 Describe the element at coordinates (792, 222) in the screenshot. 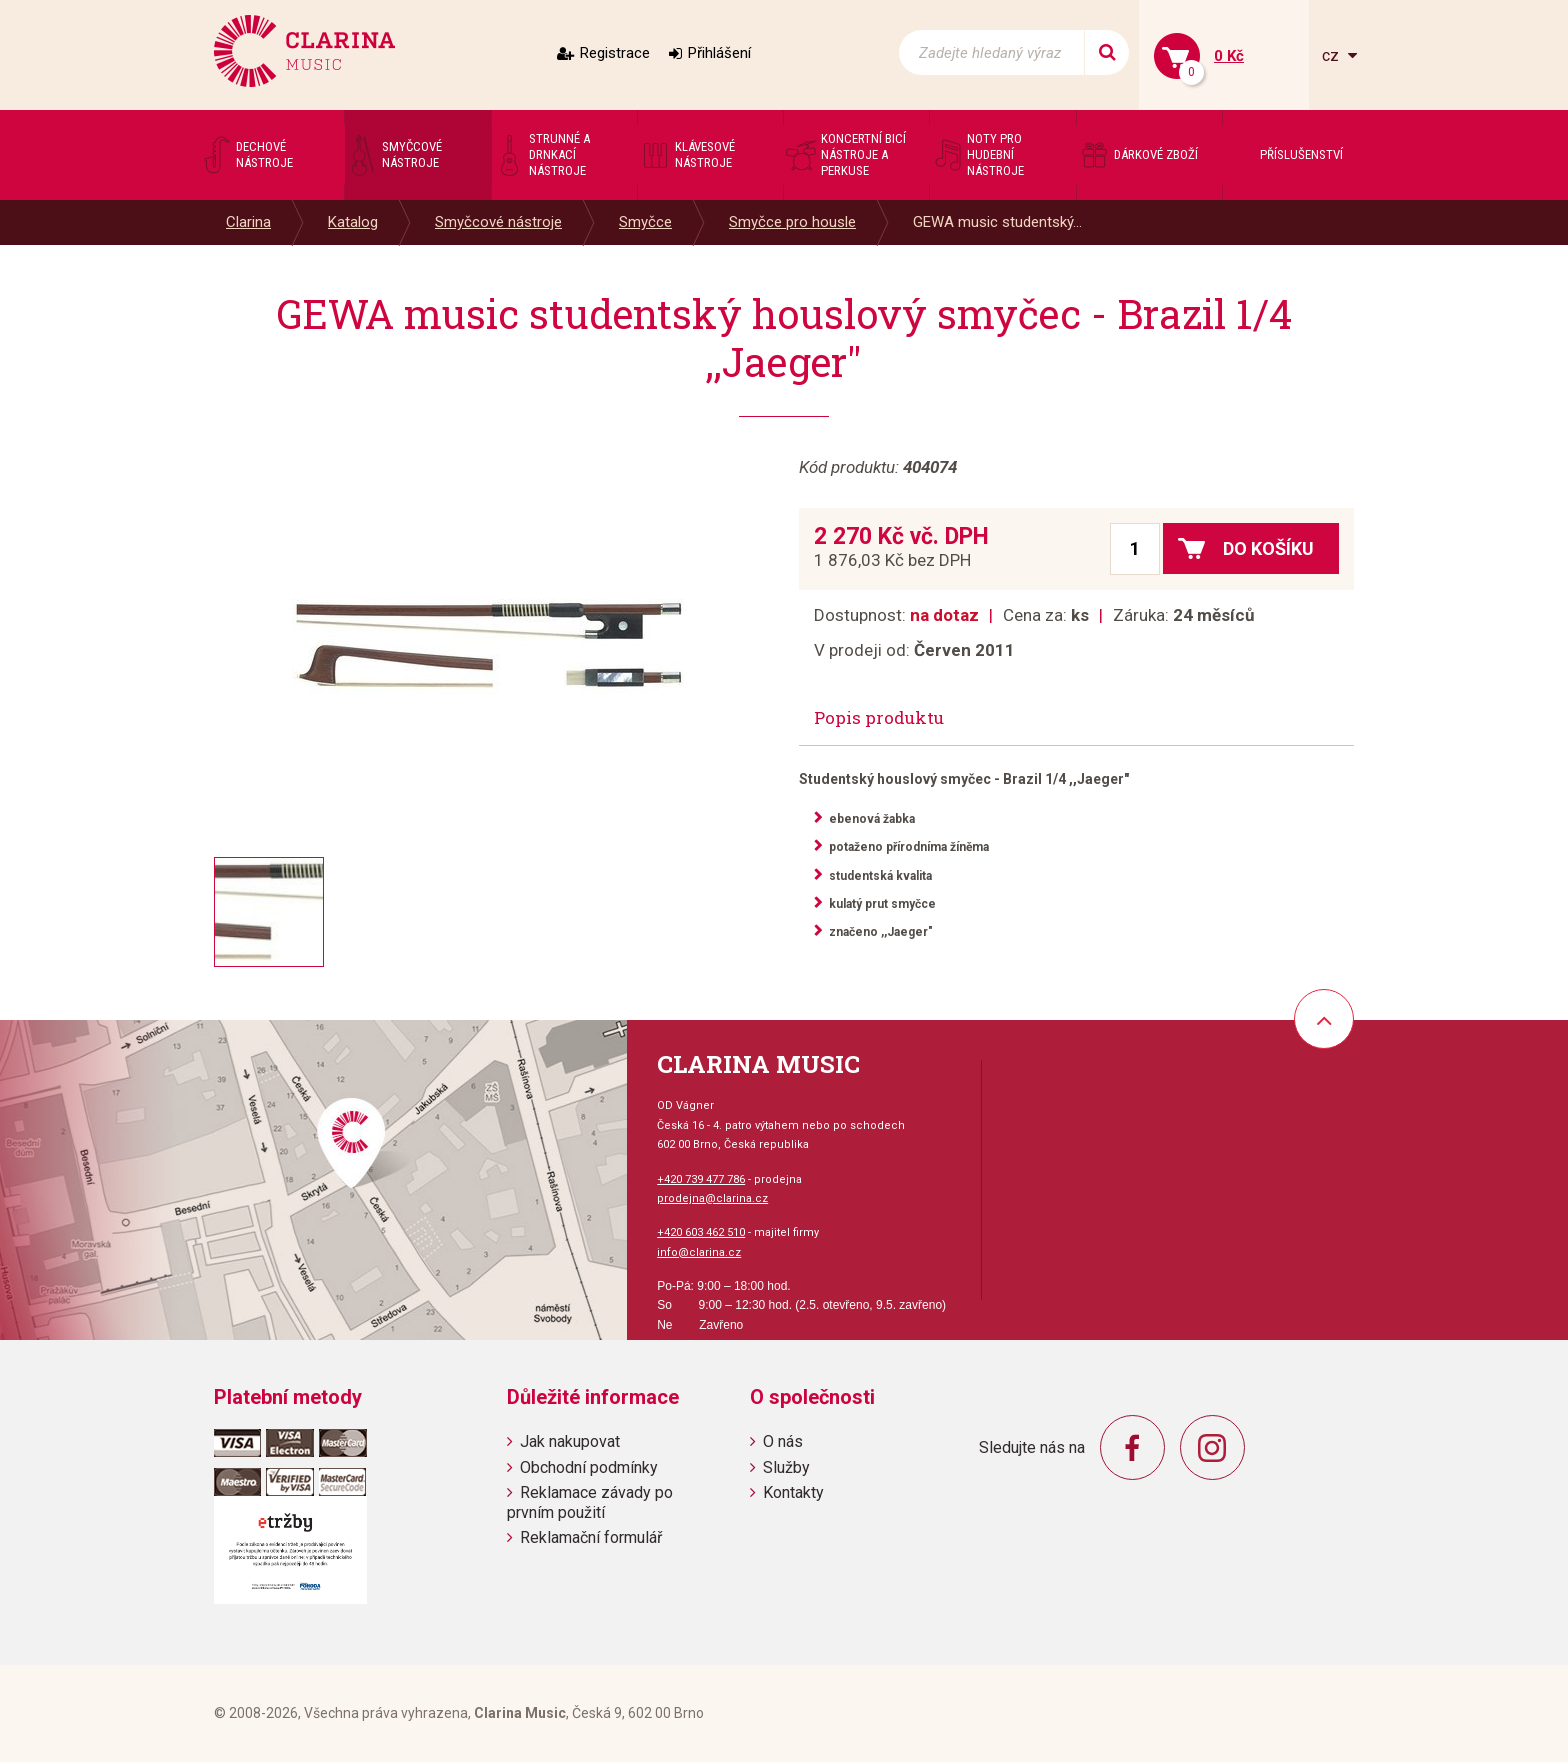

I see `Smyčce pro housle` at that location.